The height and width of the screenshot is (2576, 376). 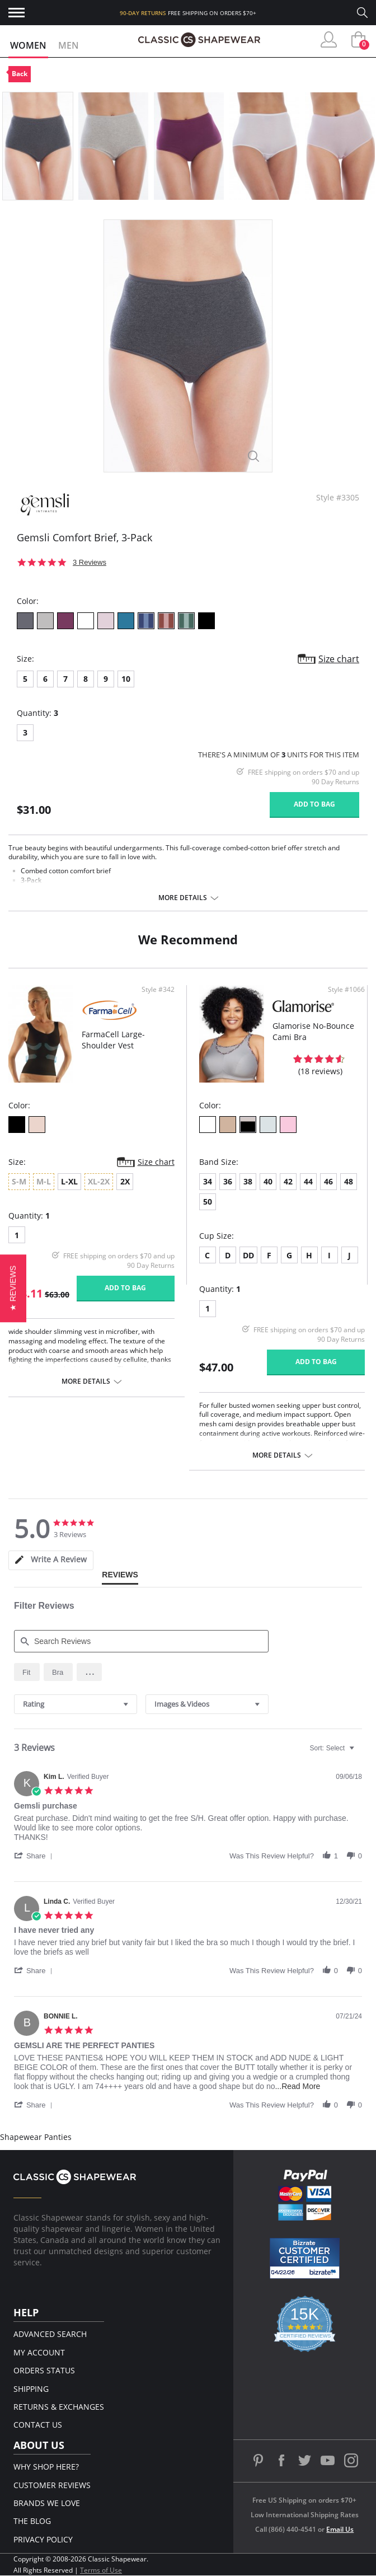 What do you see at coordinates (52, 2485) in the screenshot?
I see `Customer Reviews` at bounding box center [52, 2485].